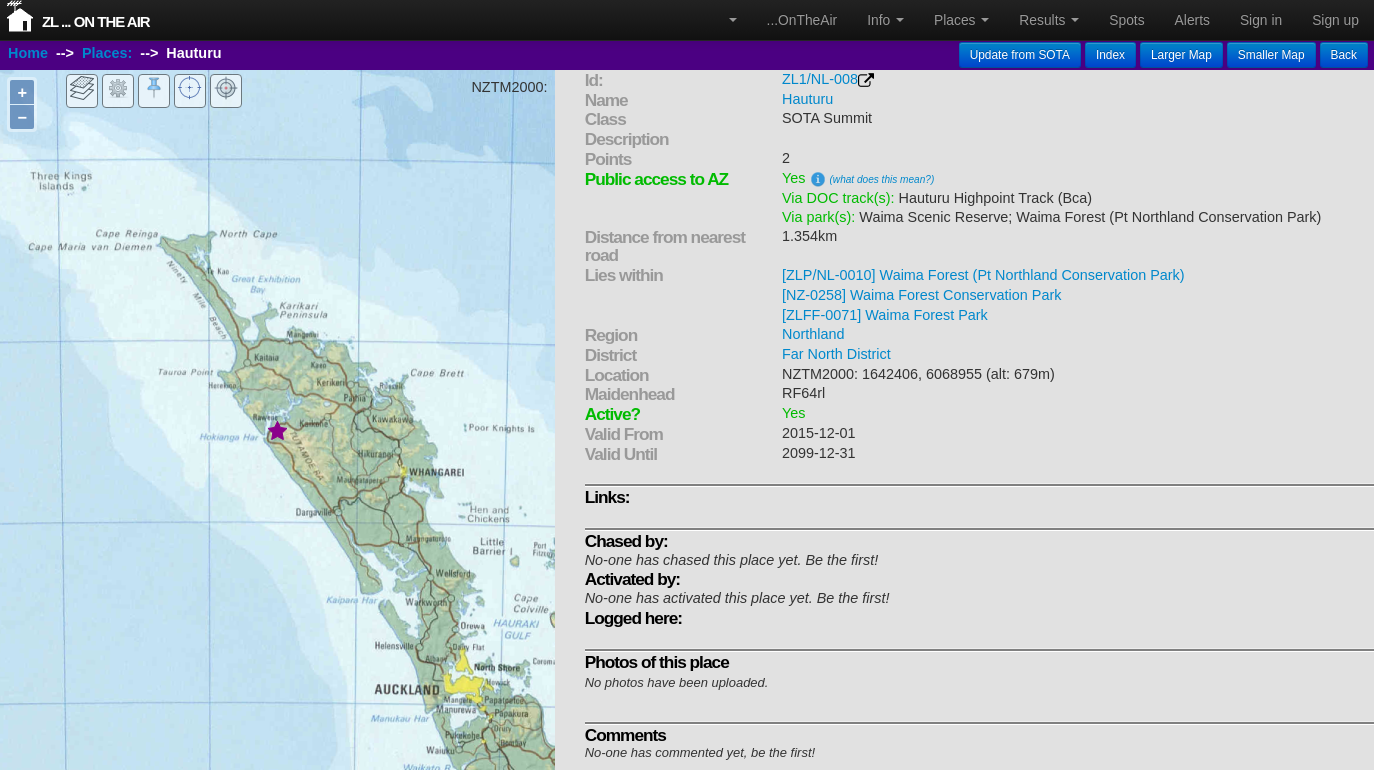  I want to click on Places, so click(961, 20).